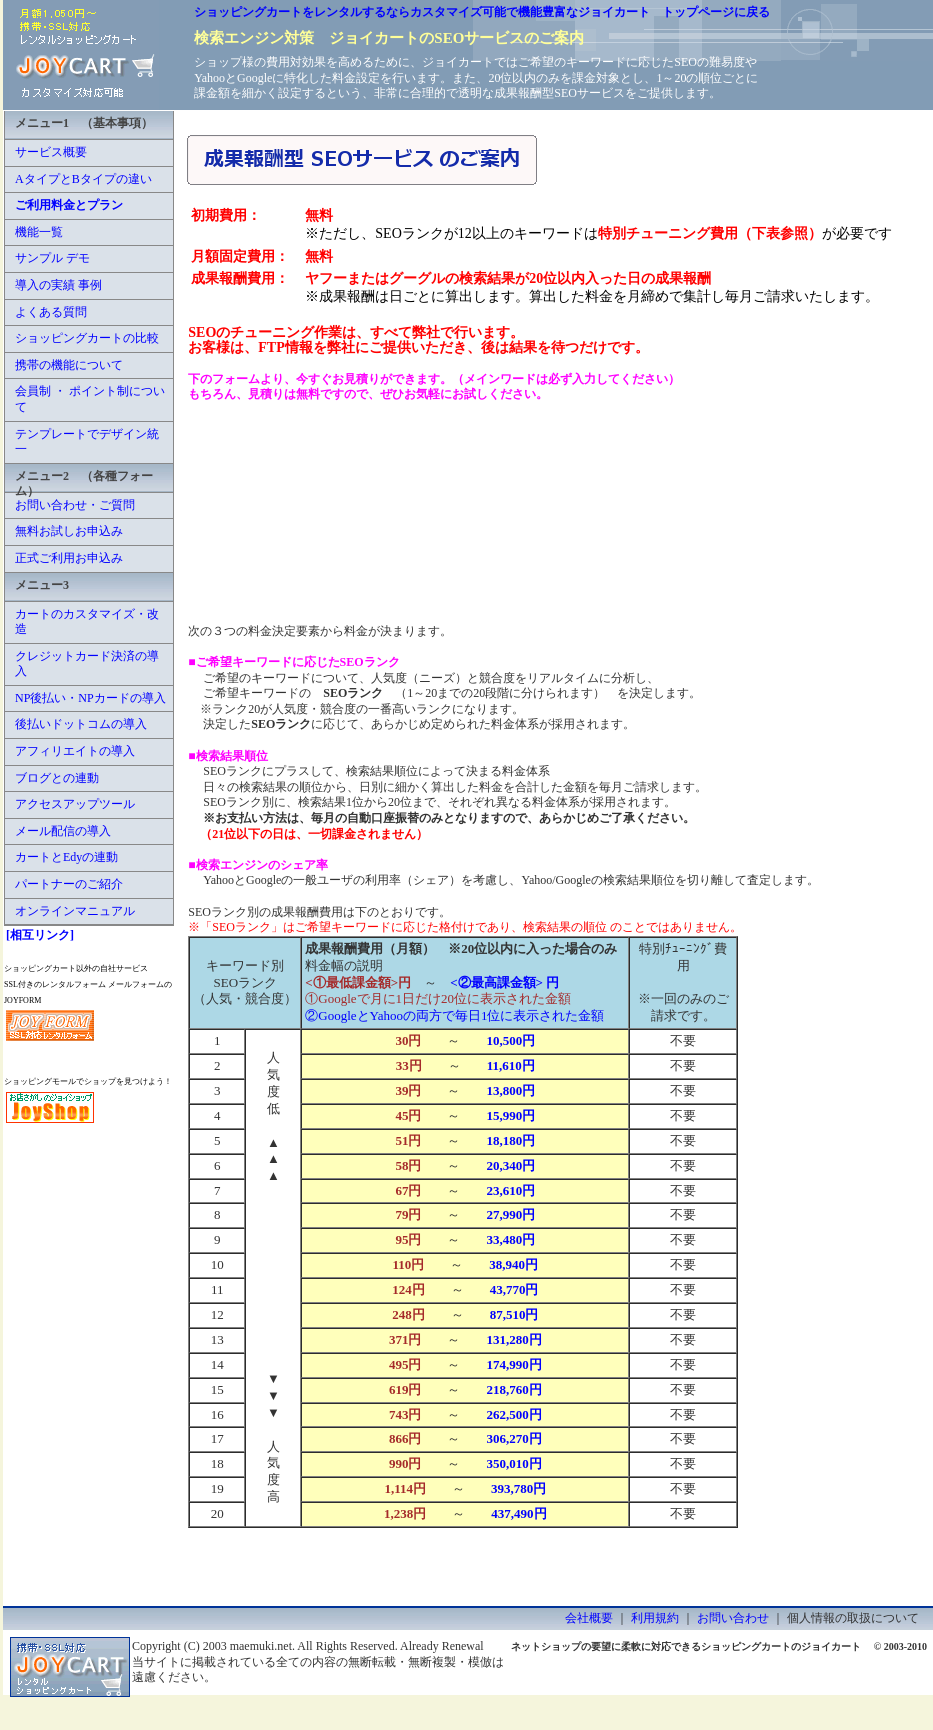 The width and height of the screenshot is (933, 1730). What do you see at coordinates (733, 1618) in the screenshot?
I see `お問い合わせ` at bounding box center [733, 1618].